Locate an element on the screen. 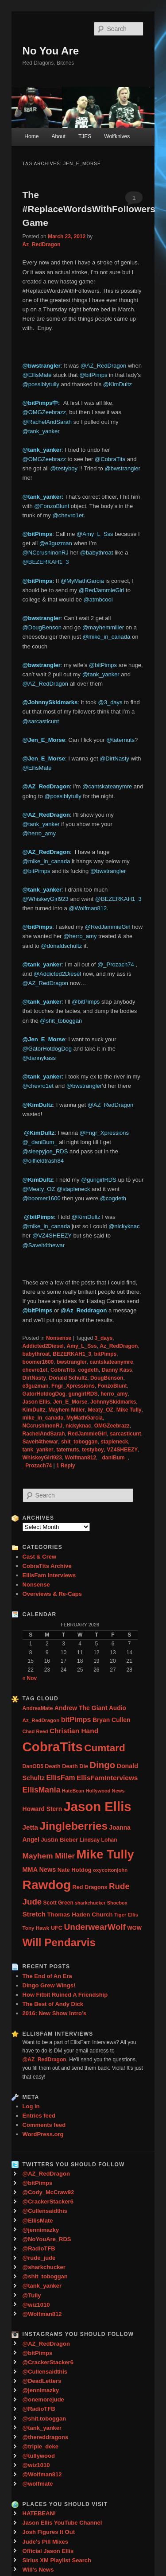 This screenshot has width=166, height=2576. BEZERKAH1_3 is located at coordinates (72, 1354).